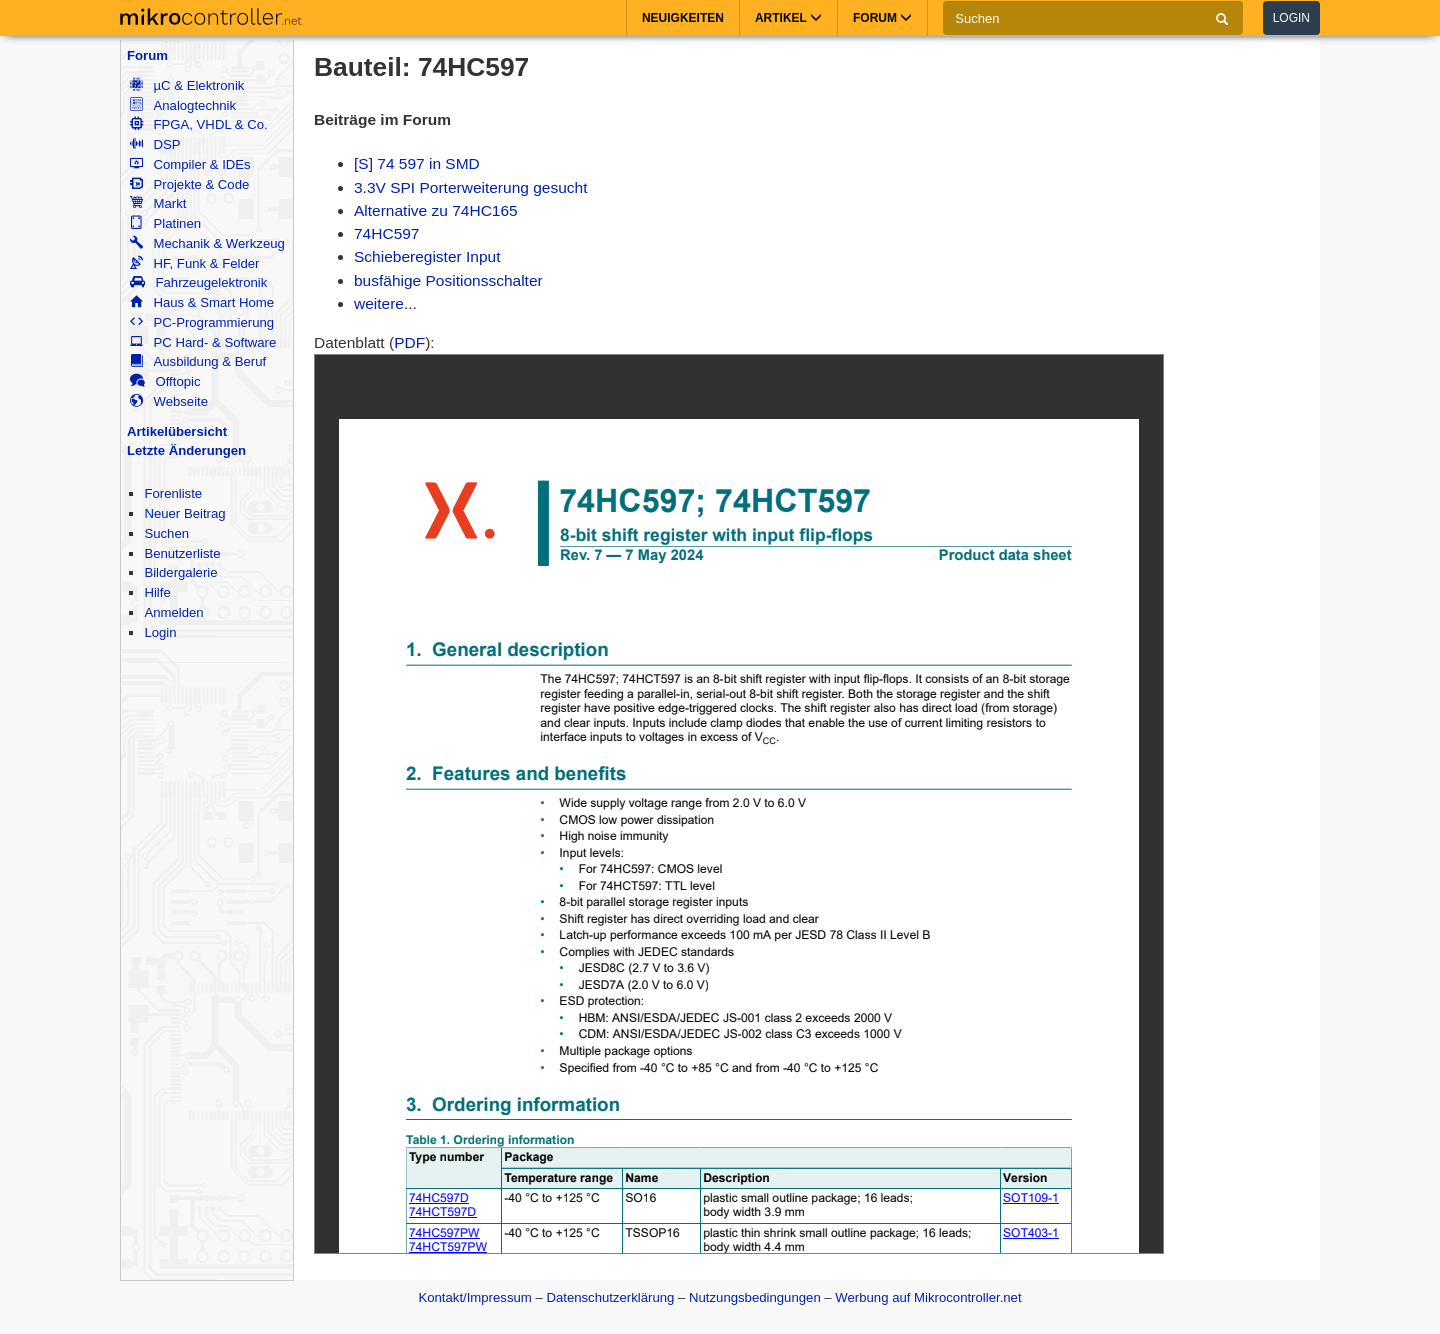 The height and width of the screenshot is (1334, 1440). Describe the element at coordinates (385, 303) in the screenshot. I see `weitere...` at that location.